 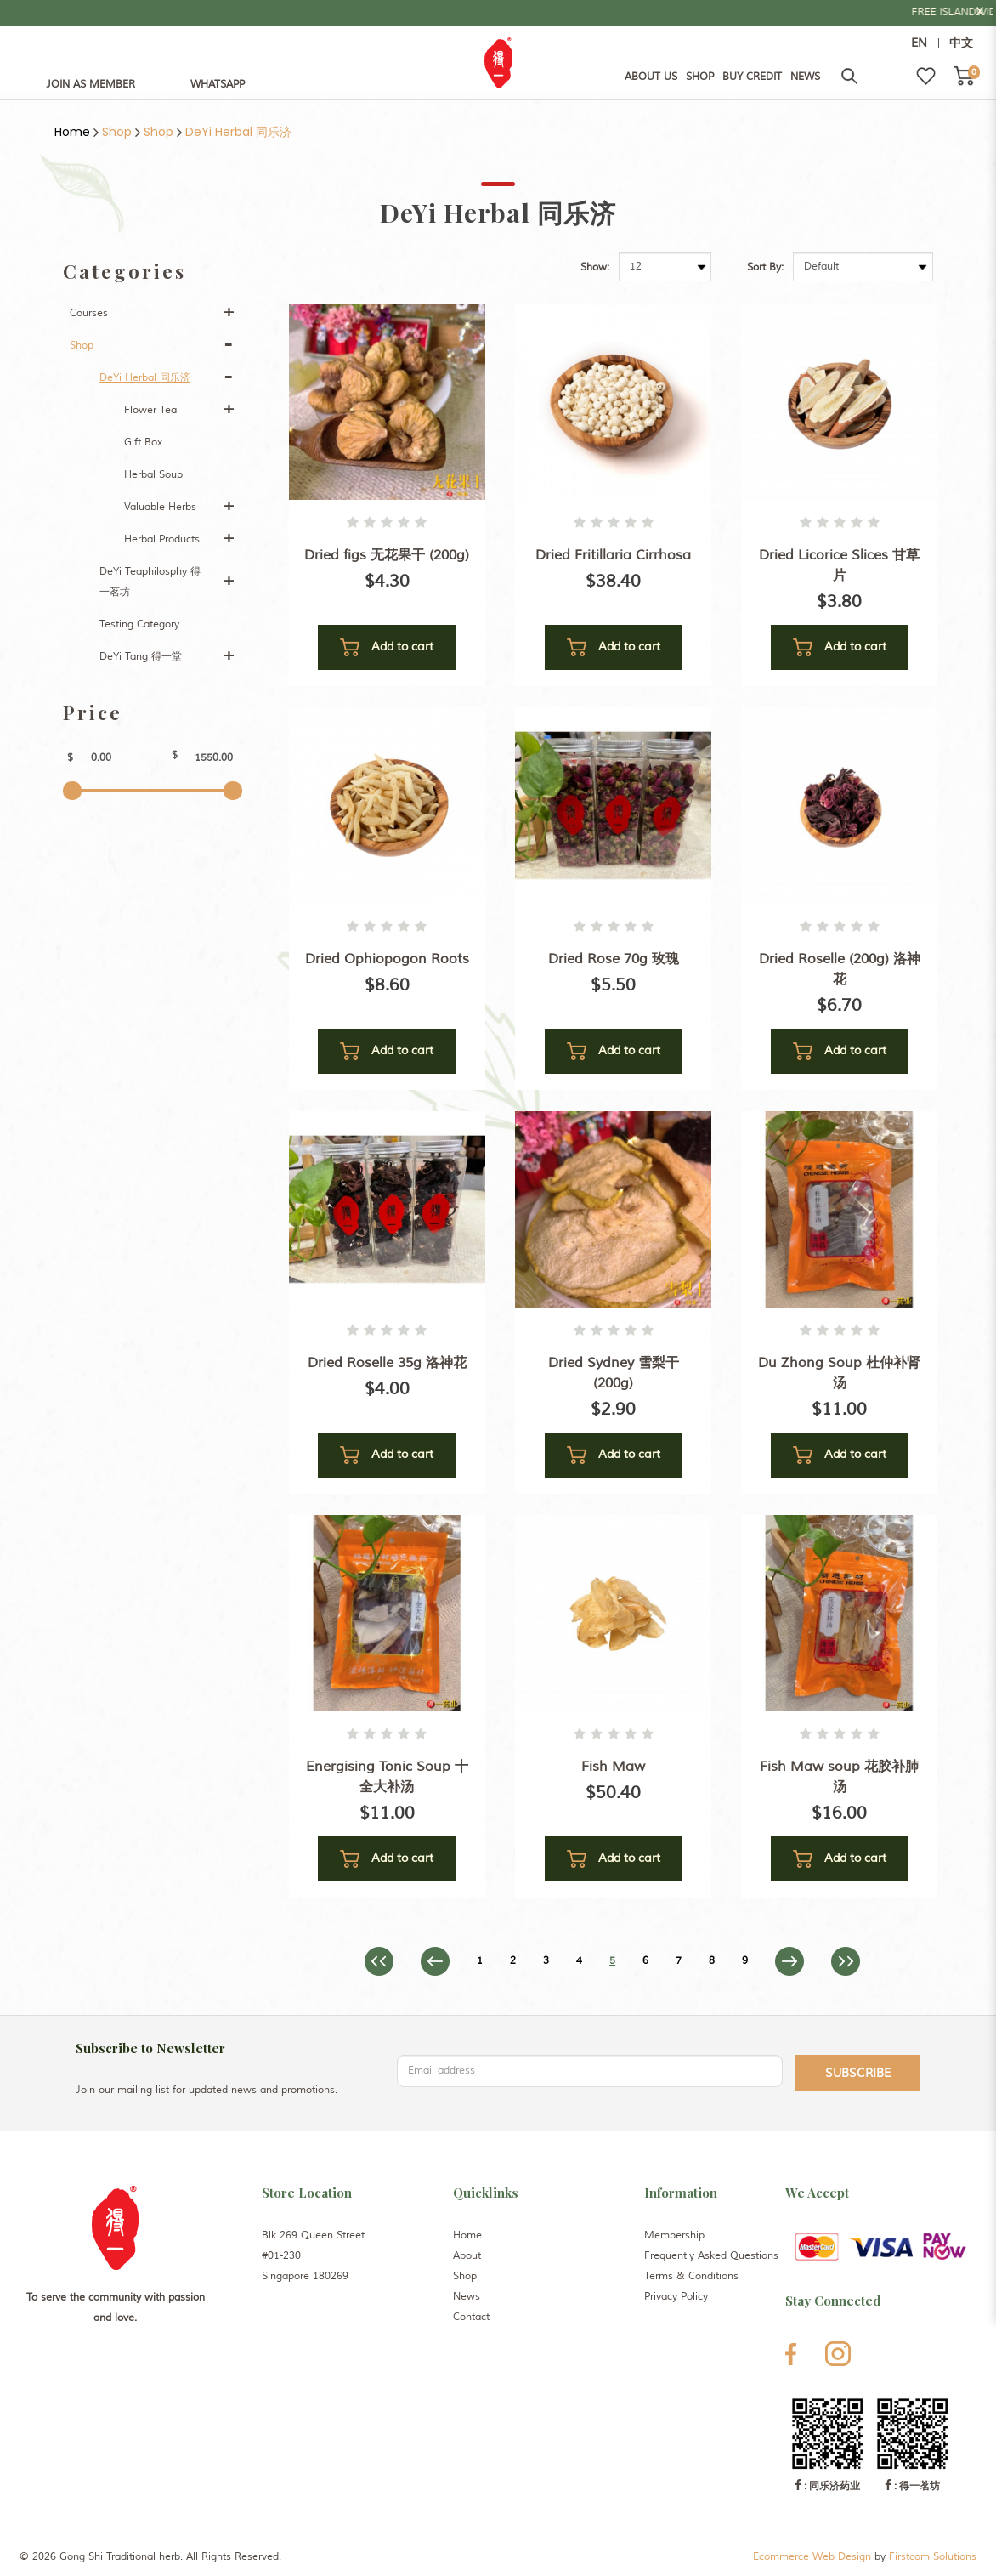 What do you see at coordinates (150, 410) in the screenshot?
I see `Flower Tea` at bounding box center [150, 410].